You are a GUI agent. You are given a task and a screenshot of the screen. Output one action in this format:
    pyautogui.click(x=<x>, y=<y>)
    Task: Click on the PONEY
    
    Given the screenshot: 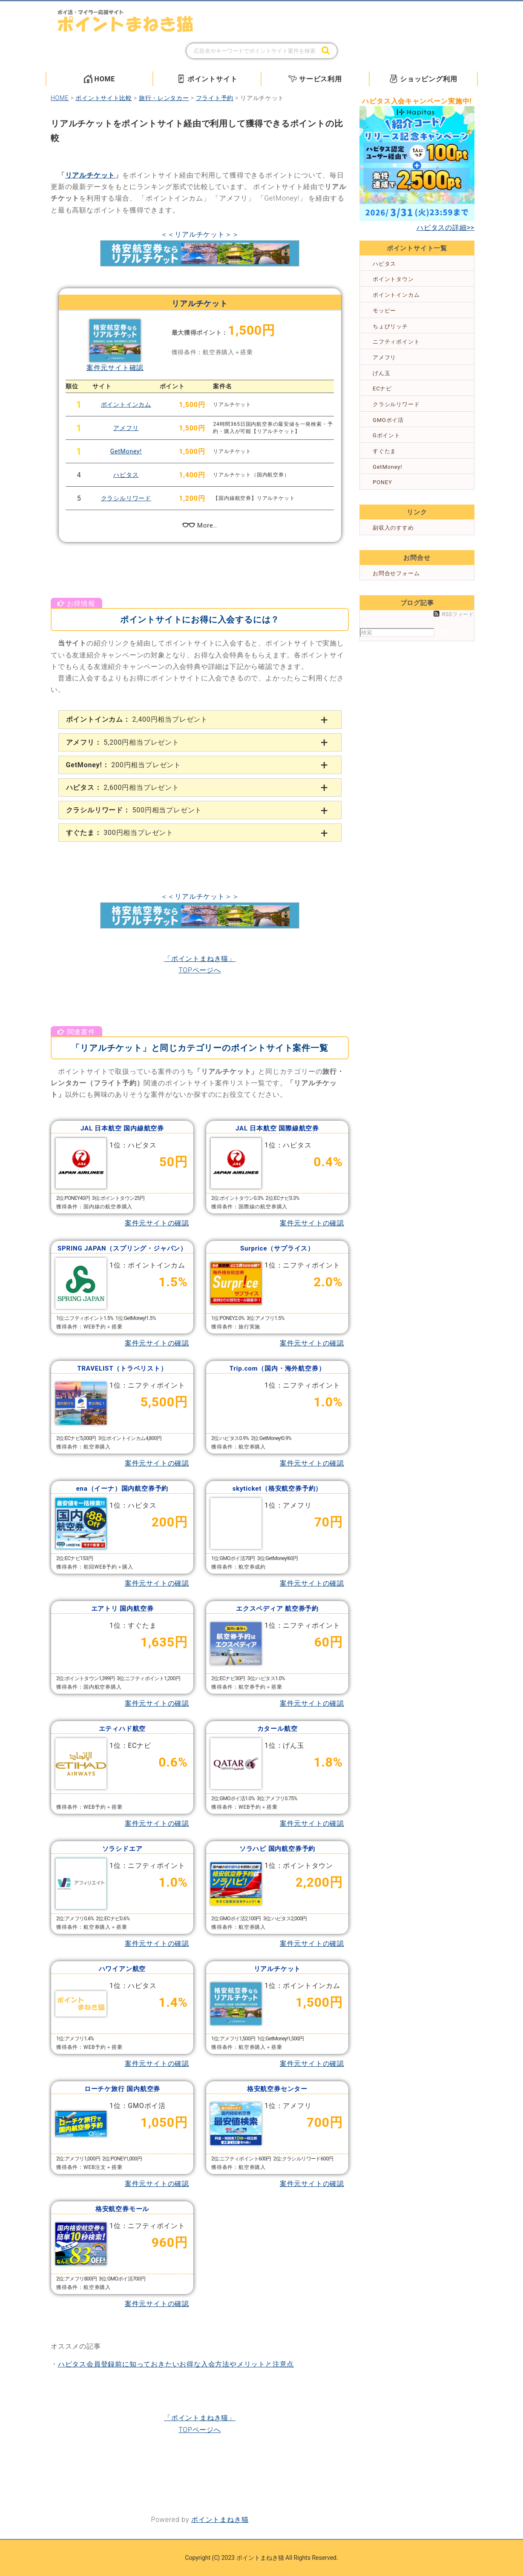 What is the action you would take?
    pyautogui.click(x=382, y=482)
    